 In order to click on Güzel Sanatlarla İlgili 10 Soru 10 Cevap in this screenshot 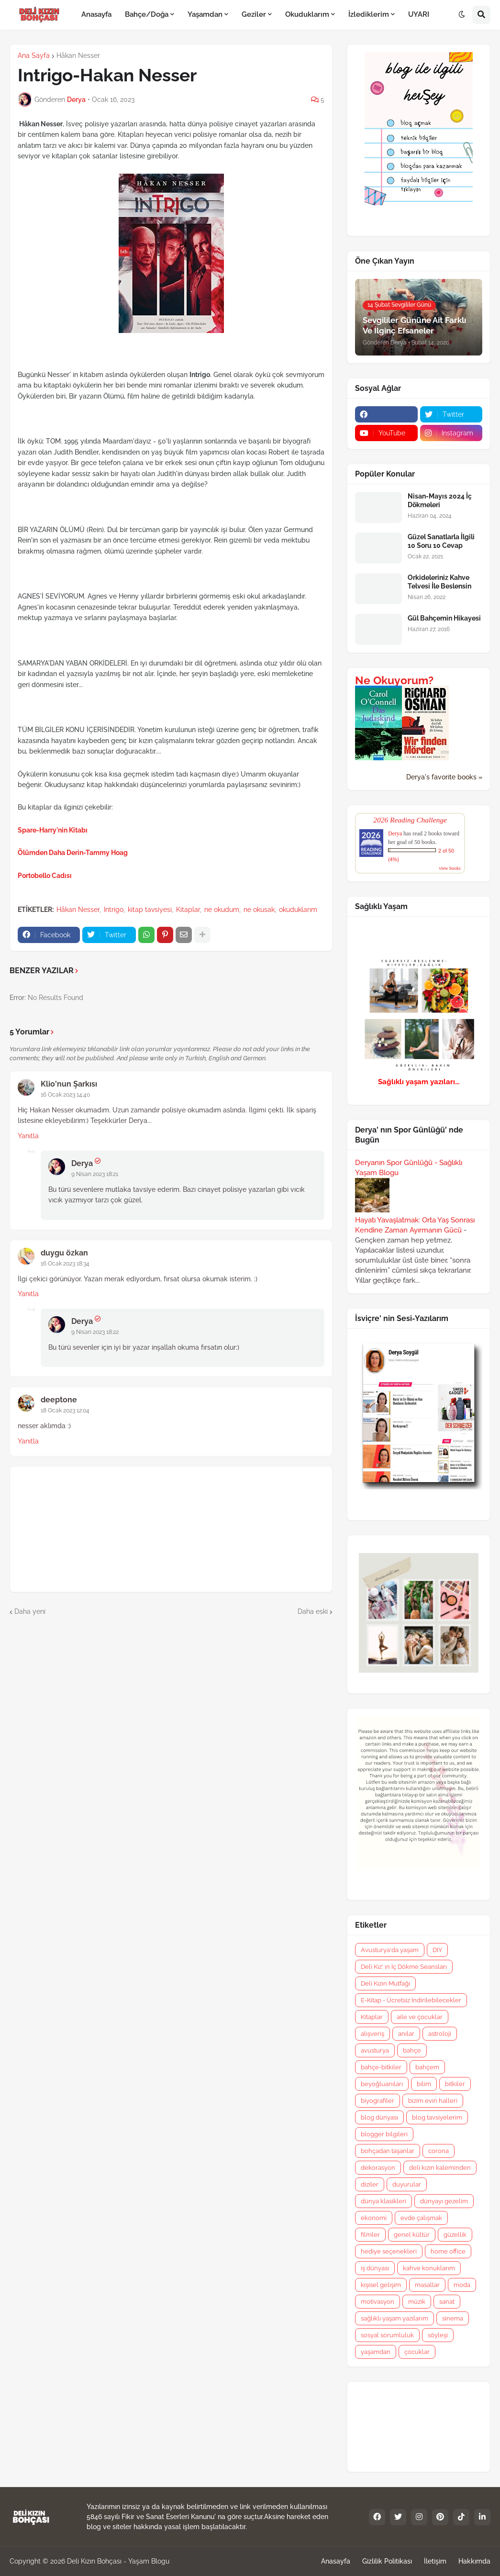, I will do `click(441, 541)`.